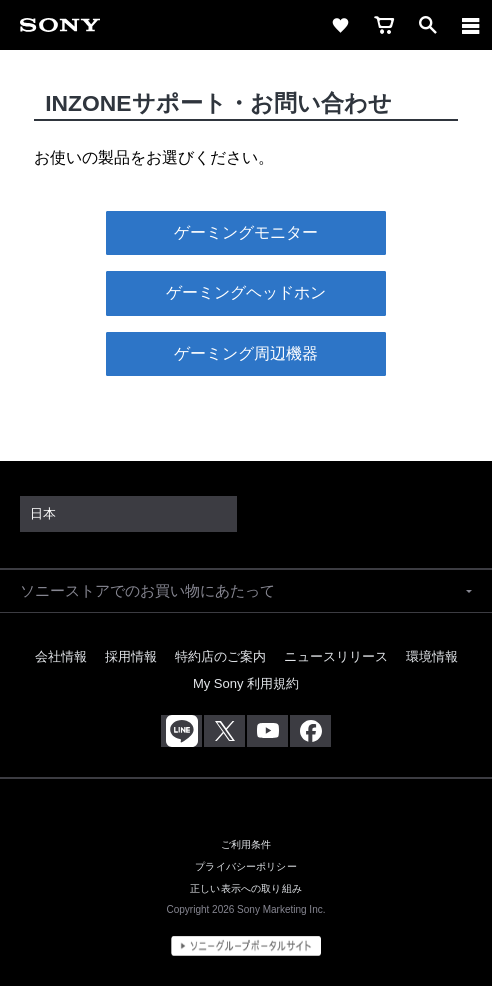  Describe the element at coordinates (246, 844) in the screenshot. I see `ご利用条件` at that location.